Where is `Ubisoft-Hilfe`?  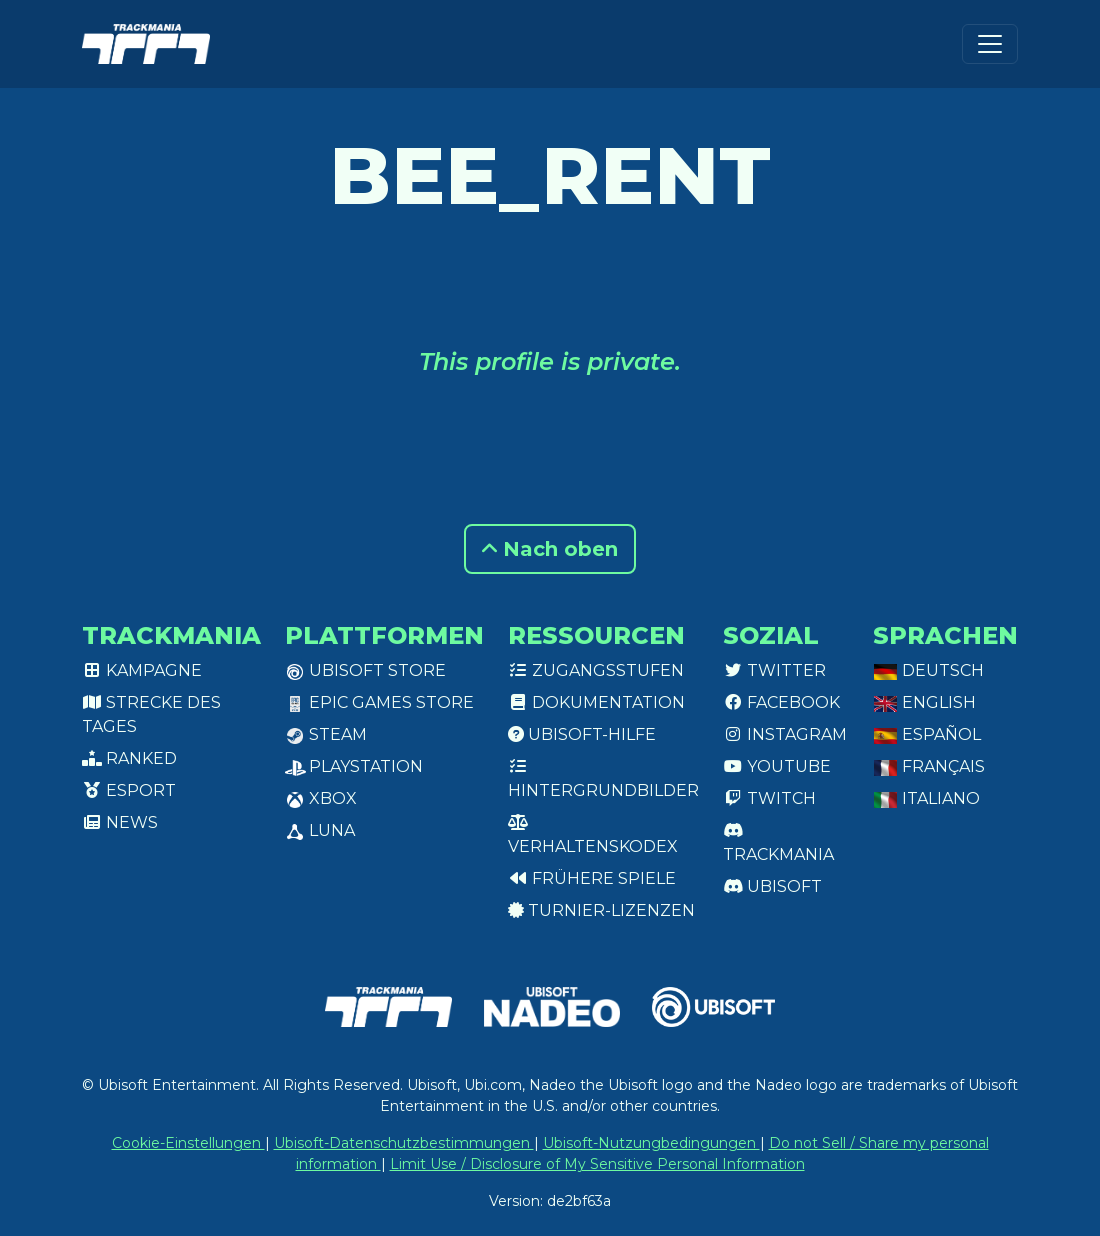 Ubisoft-Hilfe is located at coordinates (582, 734).